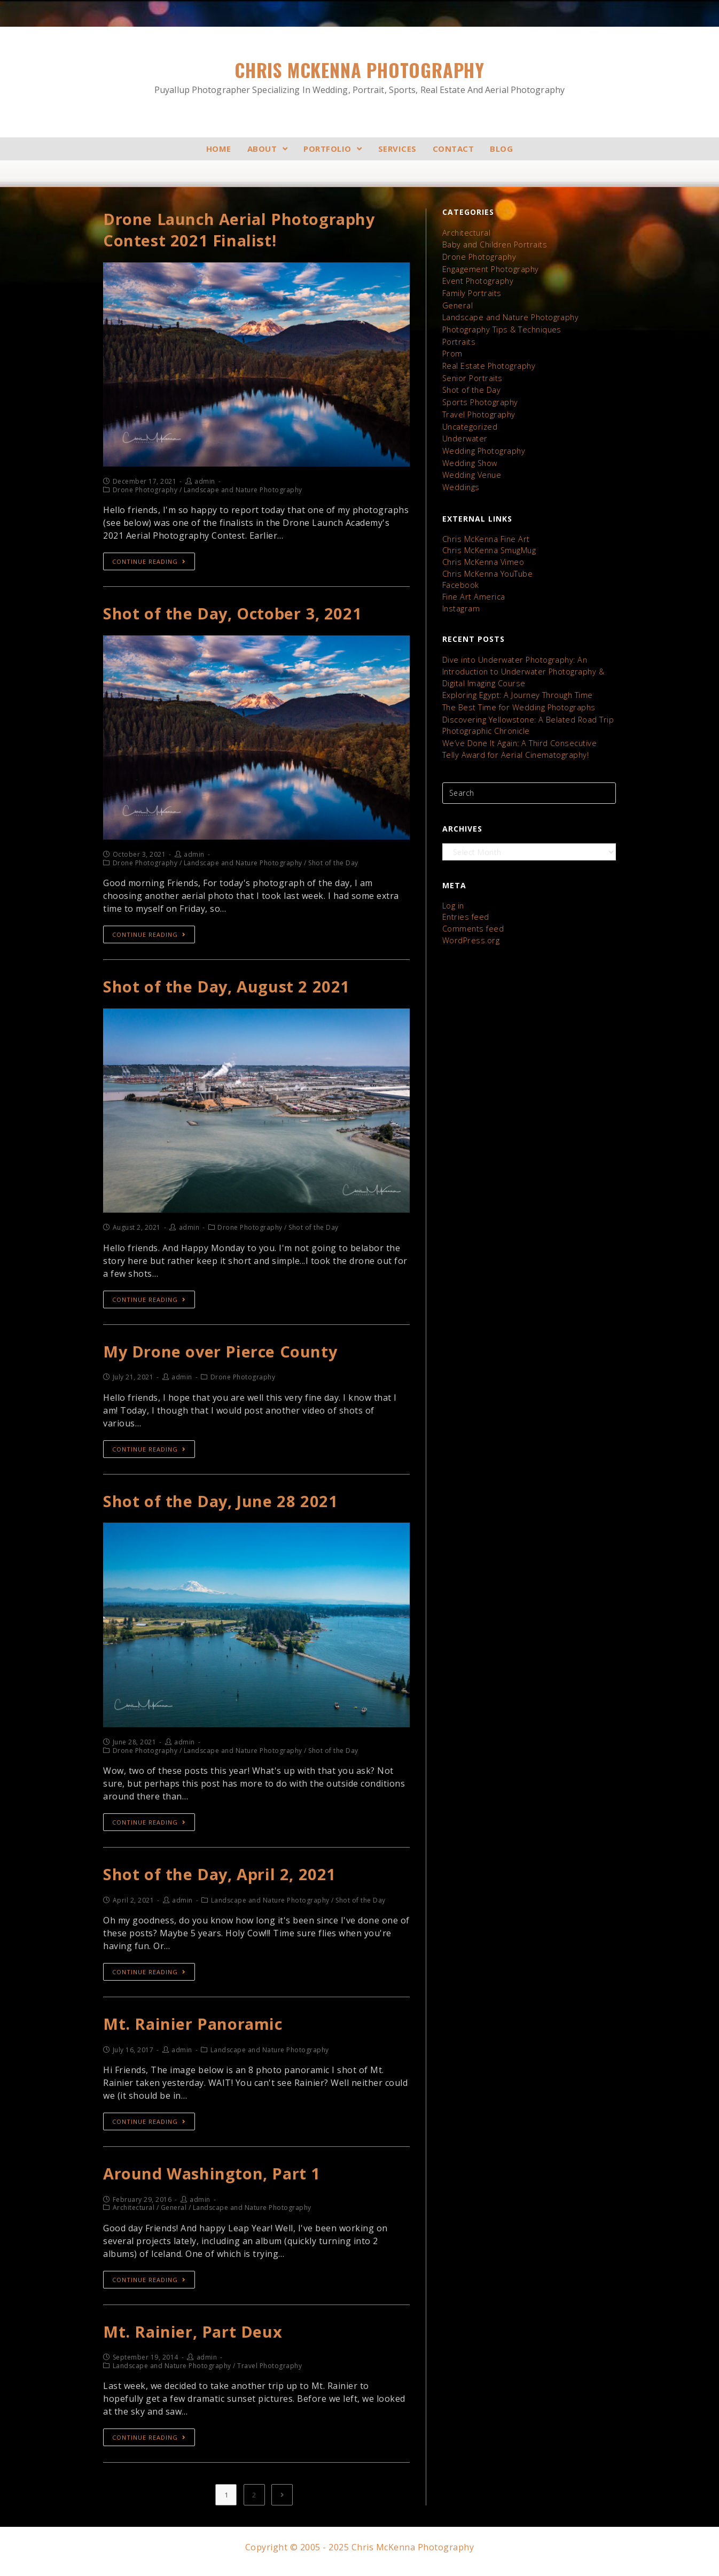 This screenshot has height=2576, width=719. Describe the element at coordinates (234, 615) in the screenshot. I see `Shot of the Day, October 3, 2021` at that location.